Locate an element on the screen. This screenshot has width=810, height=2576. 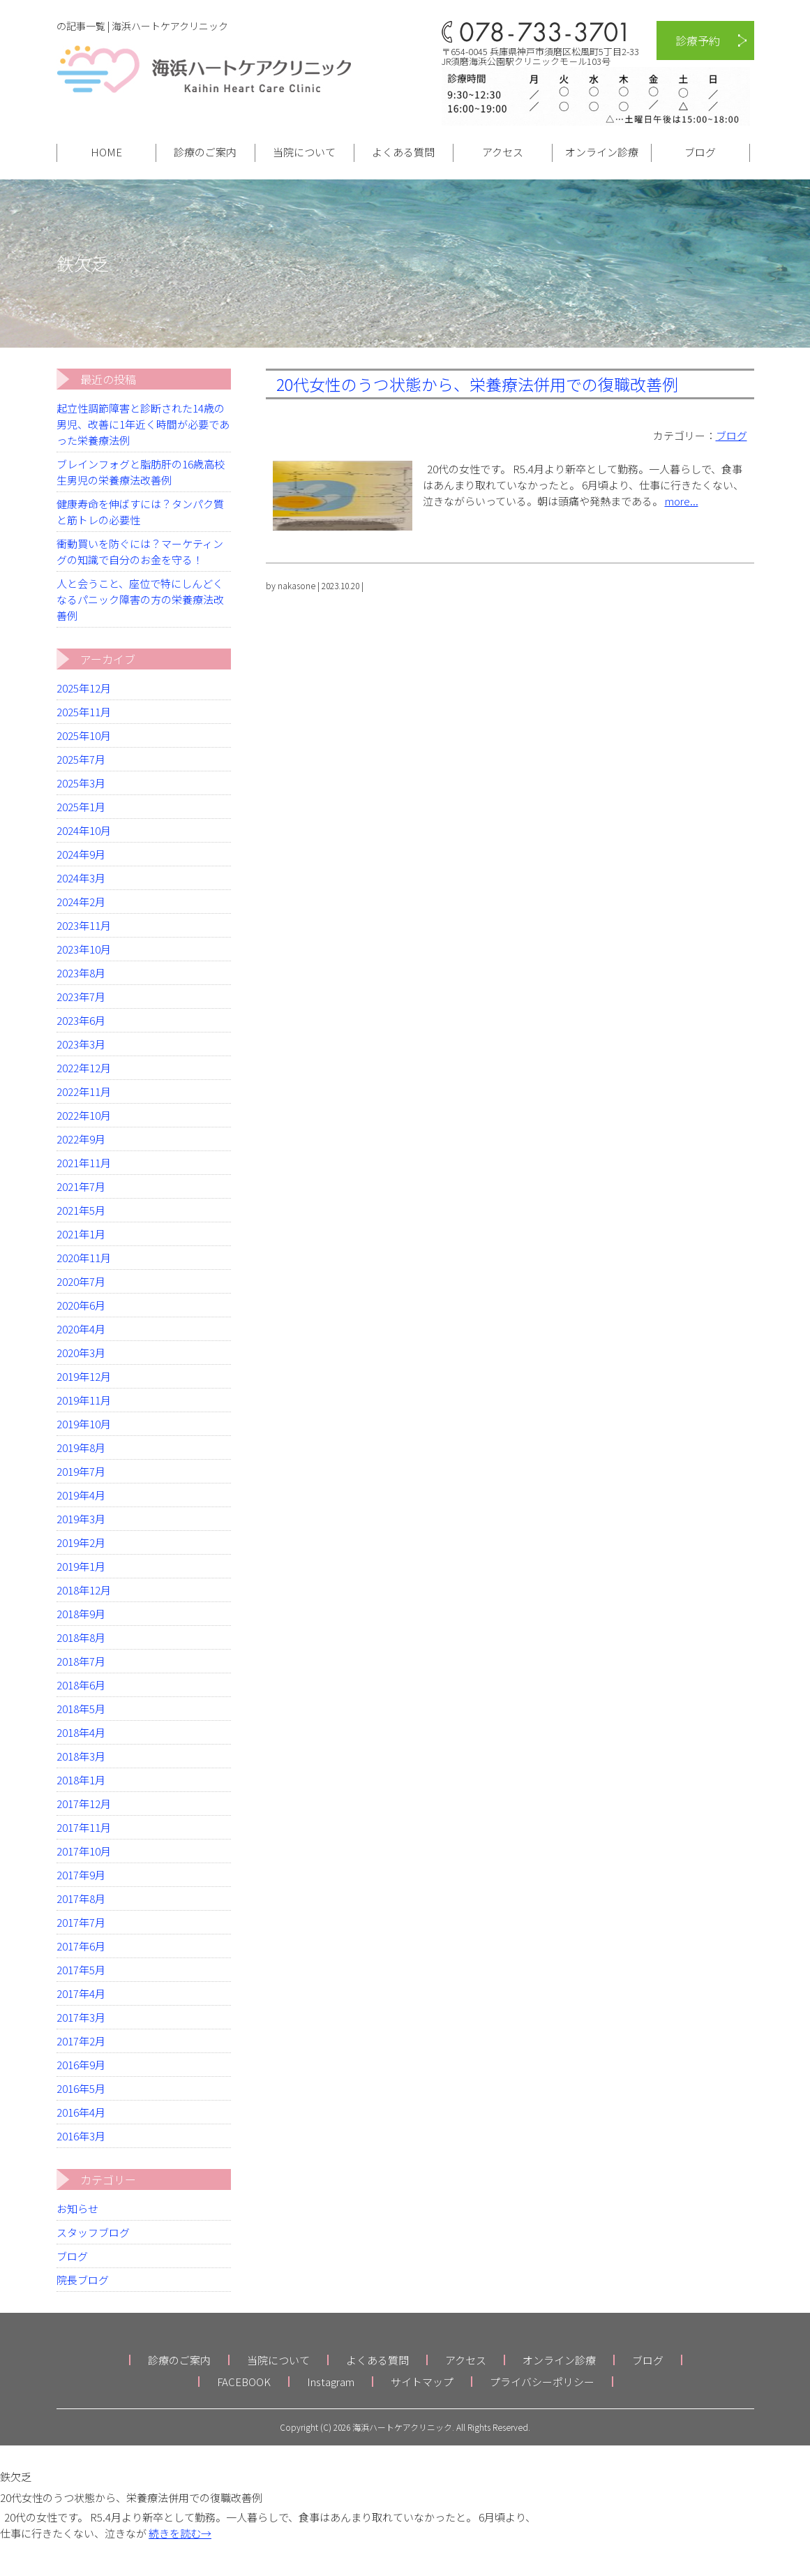
2024年3月 is located at coordinates (81, 878).